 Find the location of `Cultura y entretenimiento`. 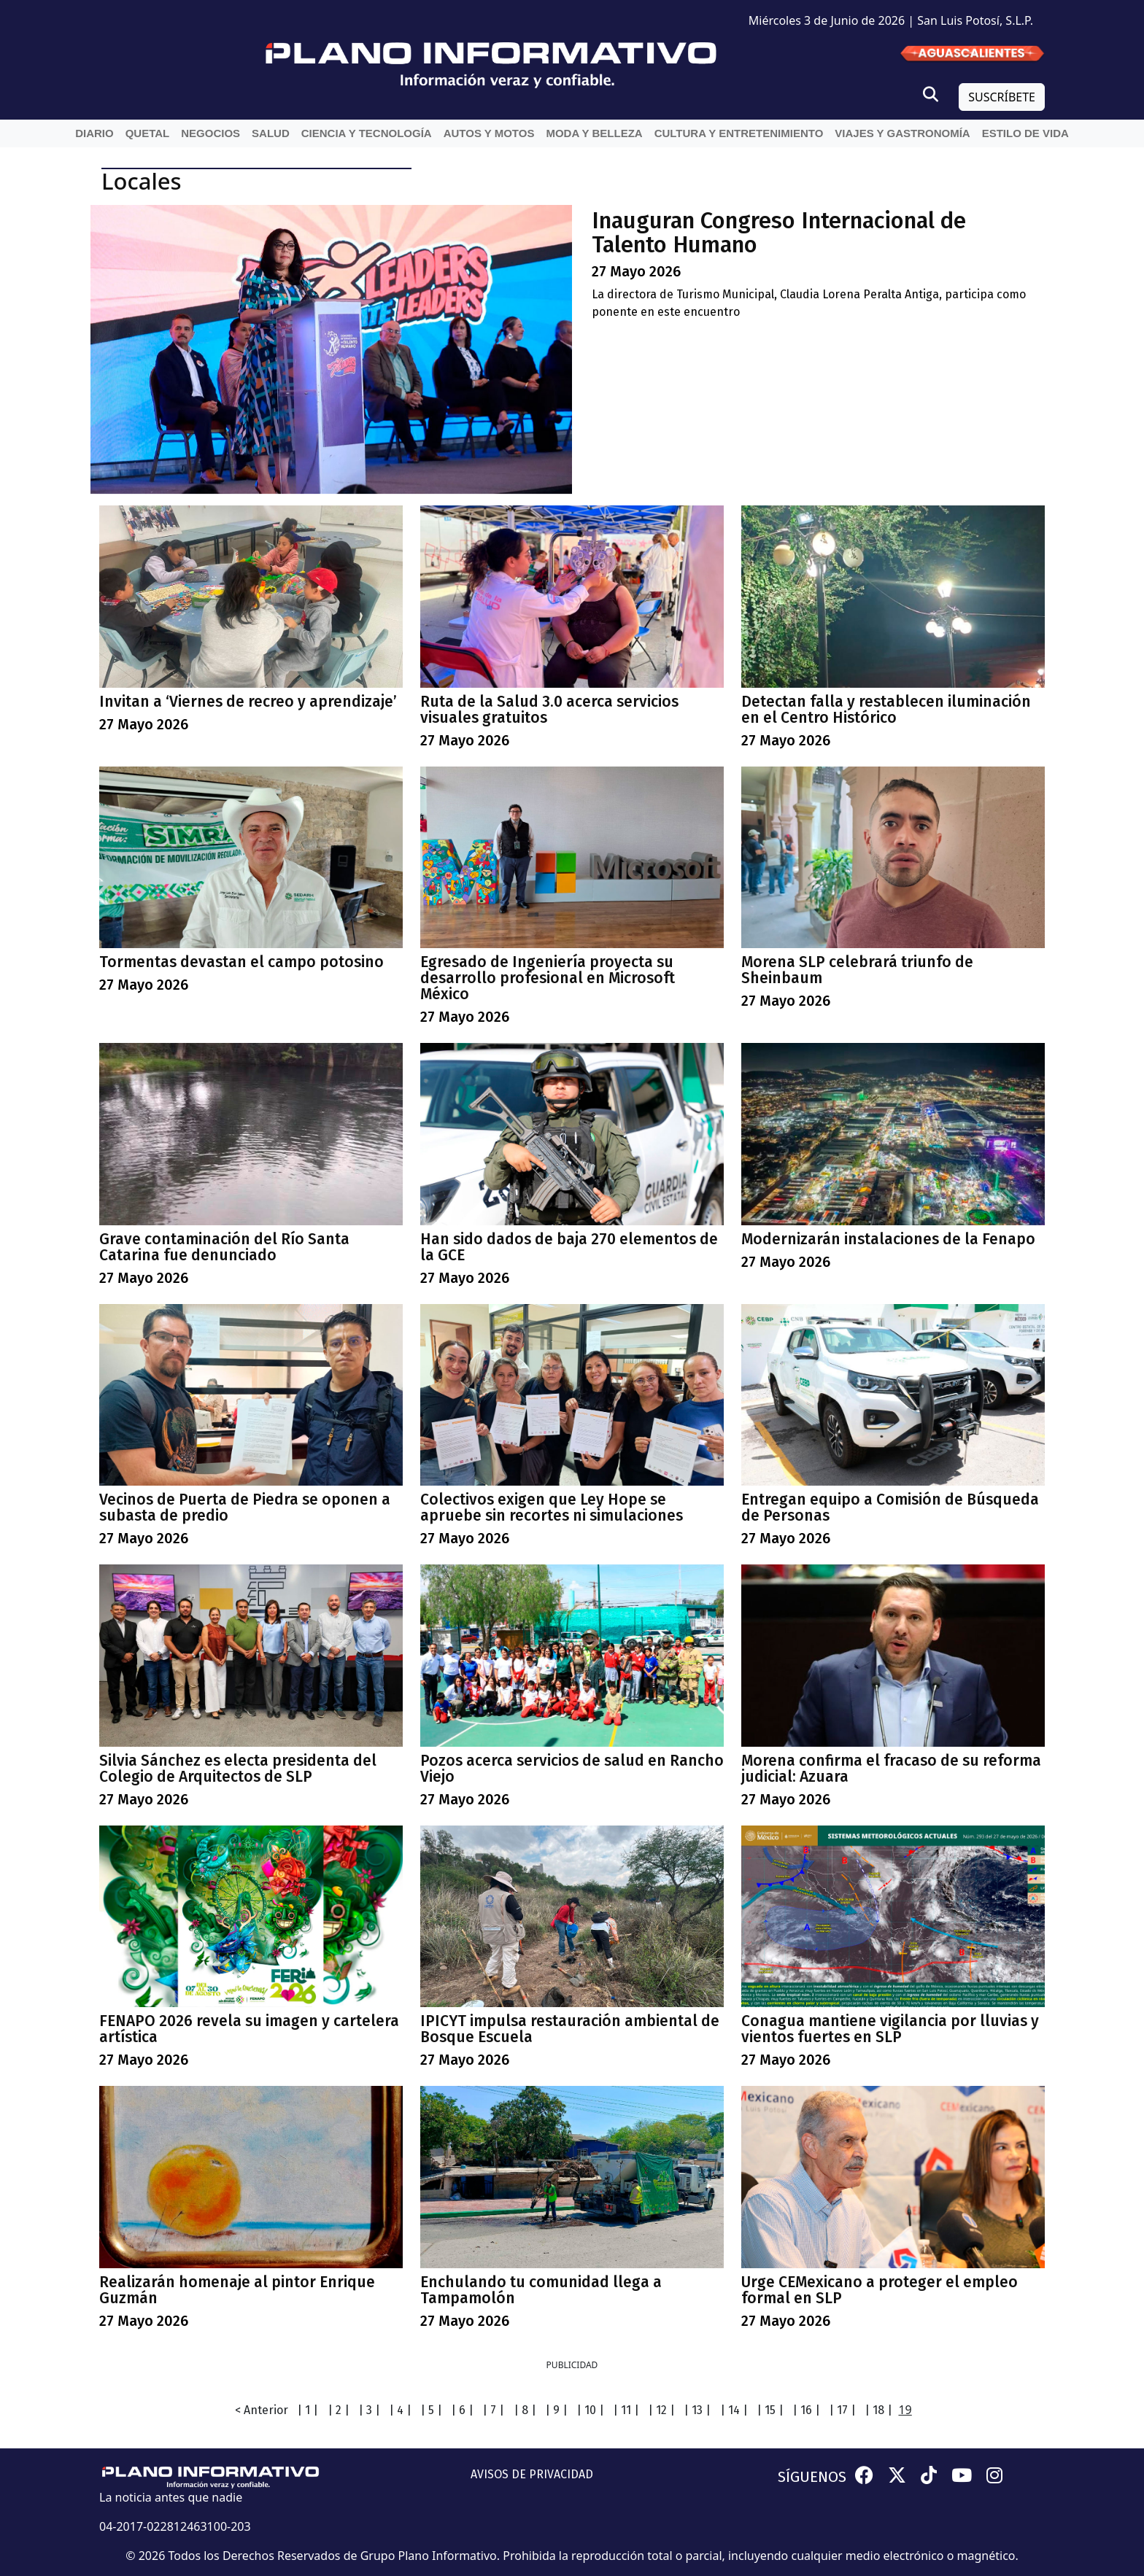

Cultura y entretenimiento is located at coordinates (739, 133).